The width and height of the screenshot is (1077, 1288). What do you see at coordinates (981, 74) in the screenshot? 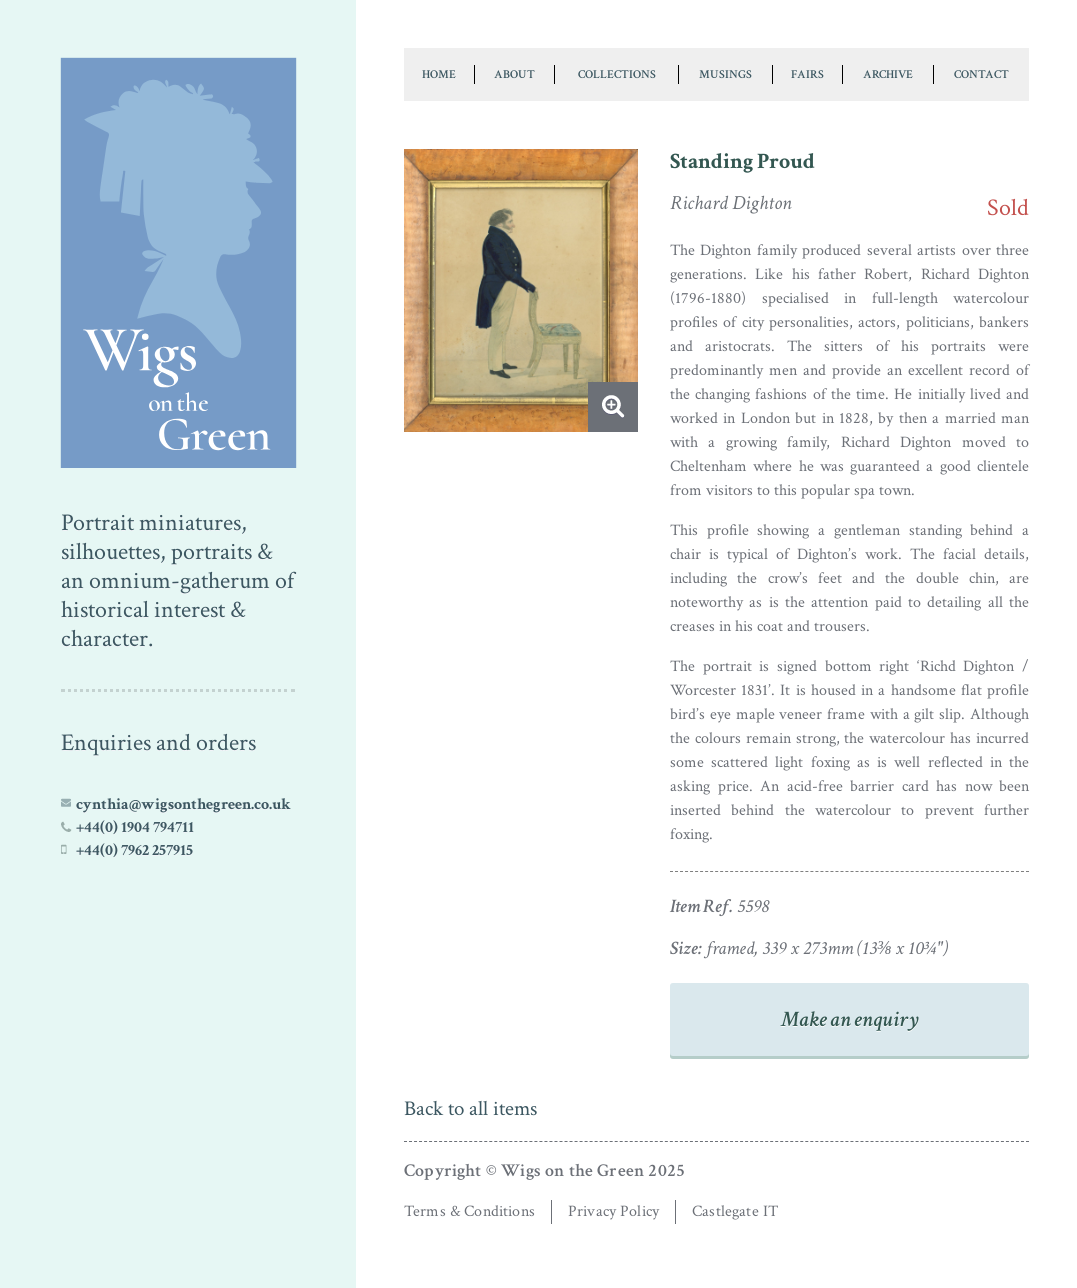
I see `Contact` at bounding box center [981, 74].